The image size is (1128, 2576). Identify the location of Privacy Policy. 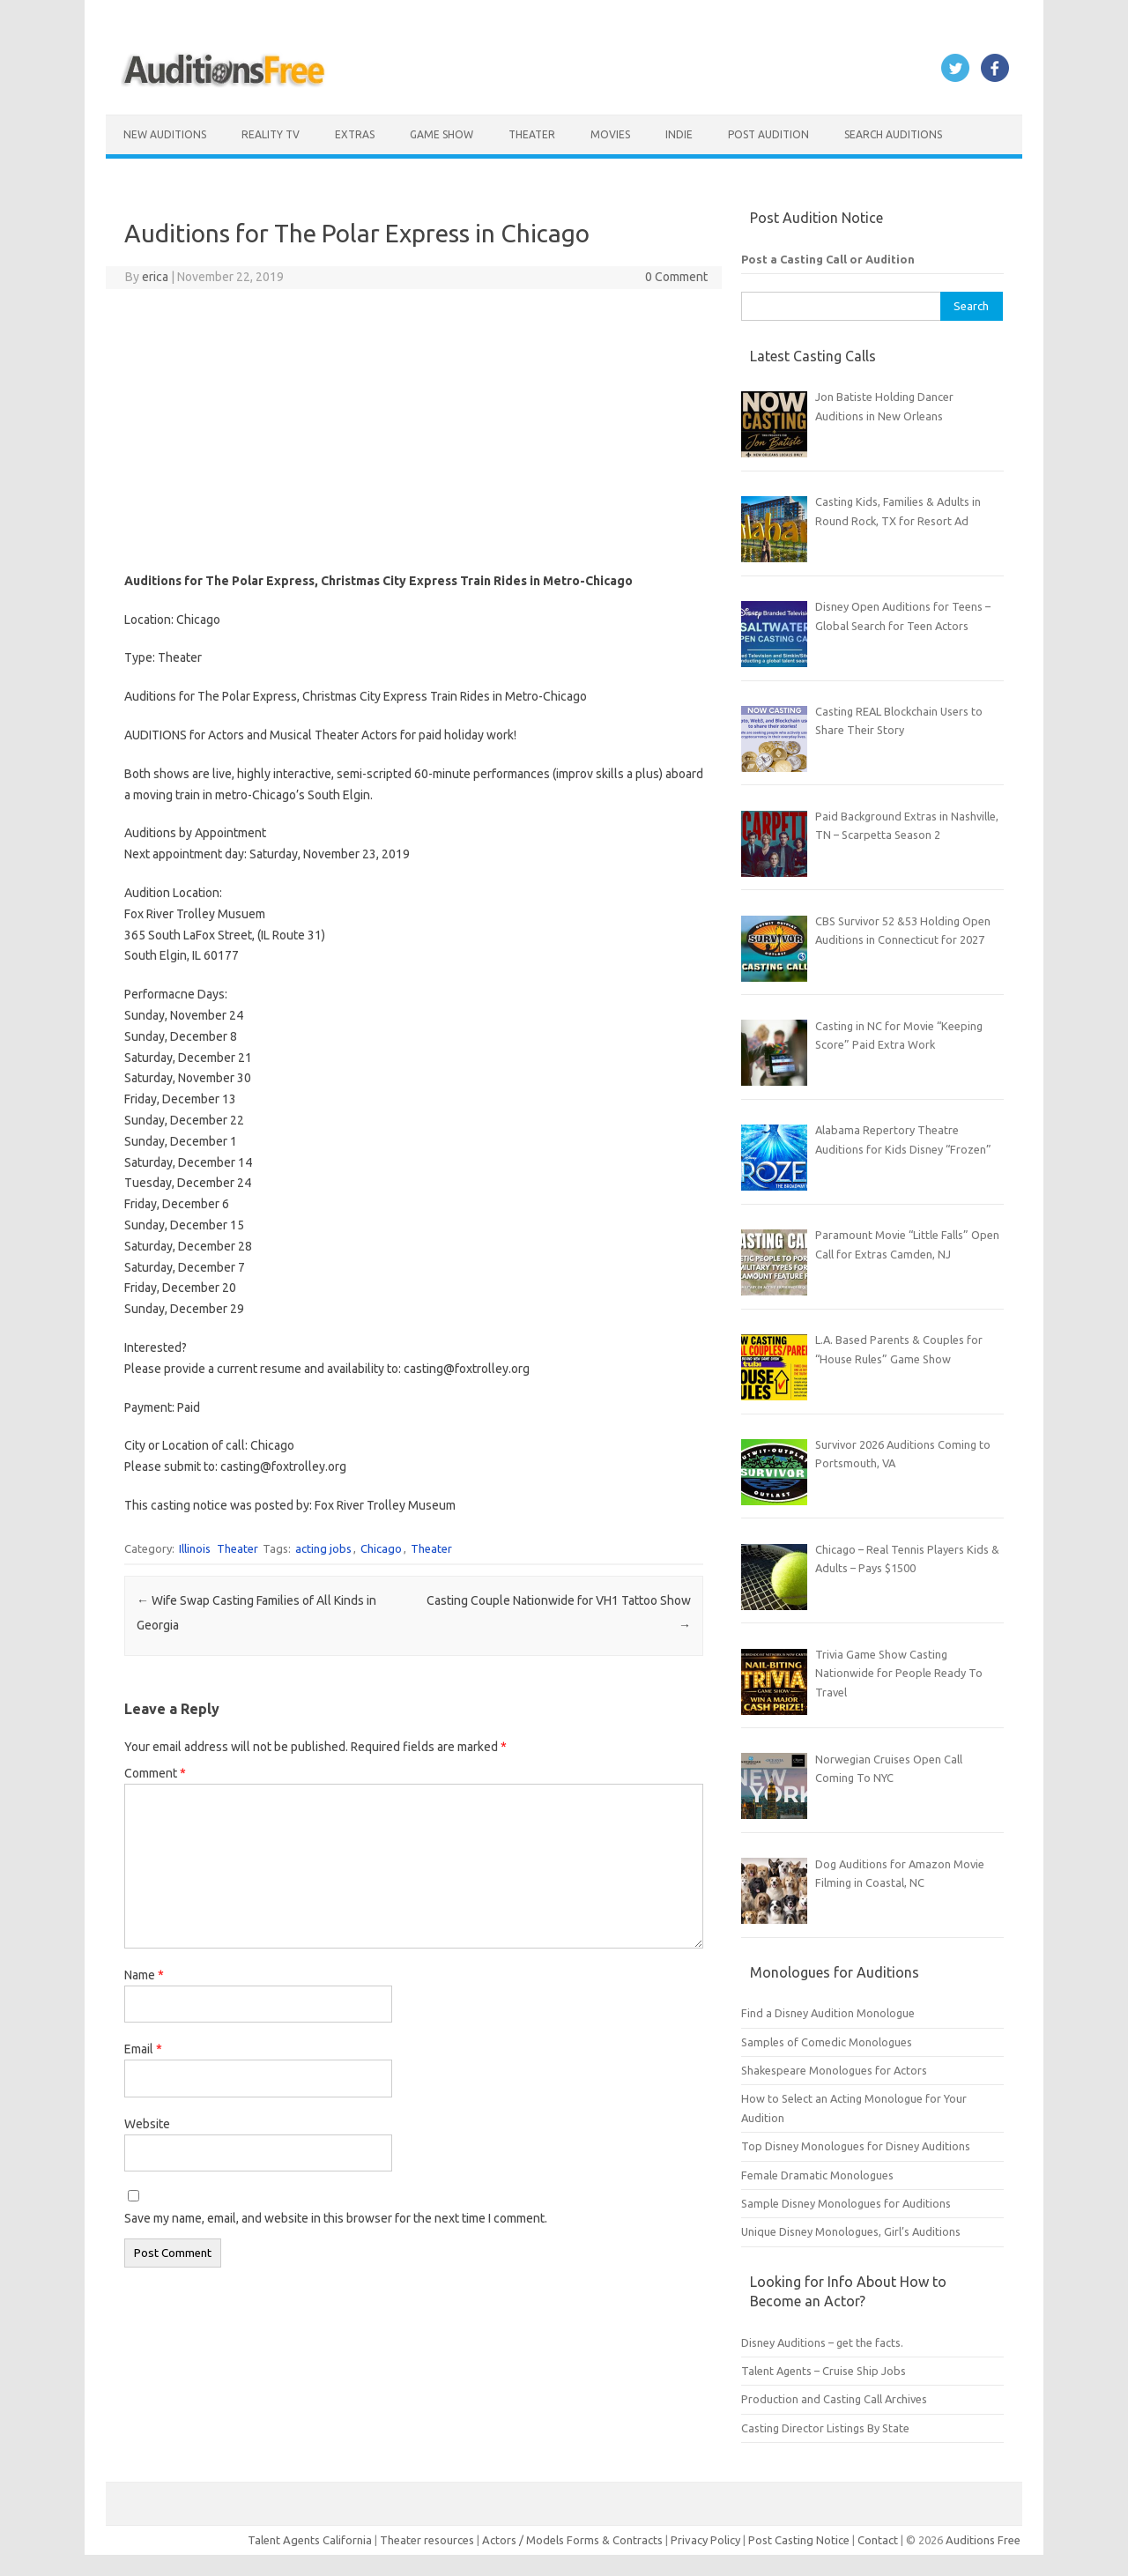
(707, 2540).